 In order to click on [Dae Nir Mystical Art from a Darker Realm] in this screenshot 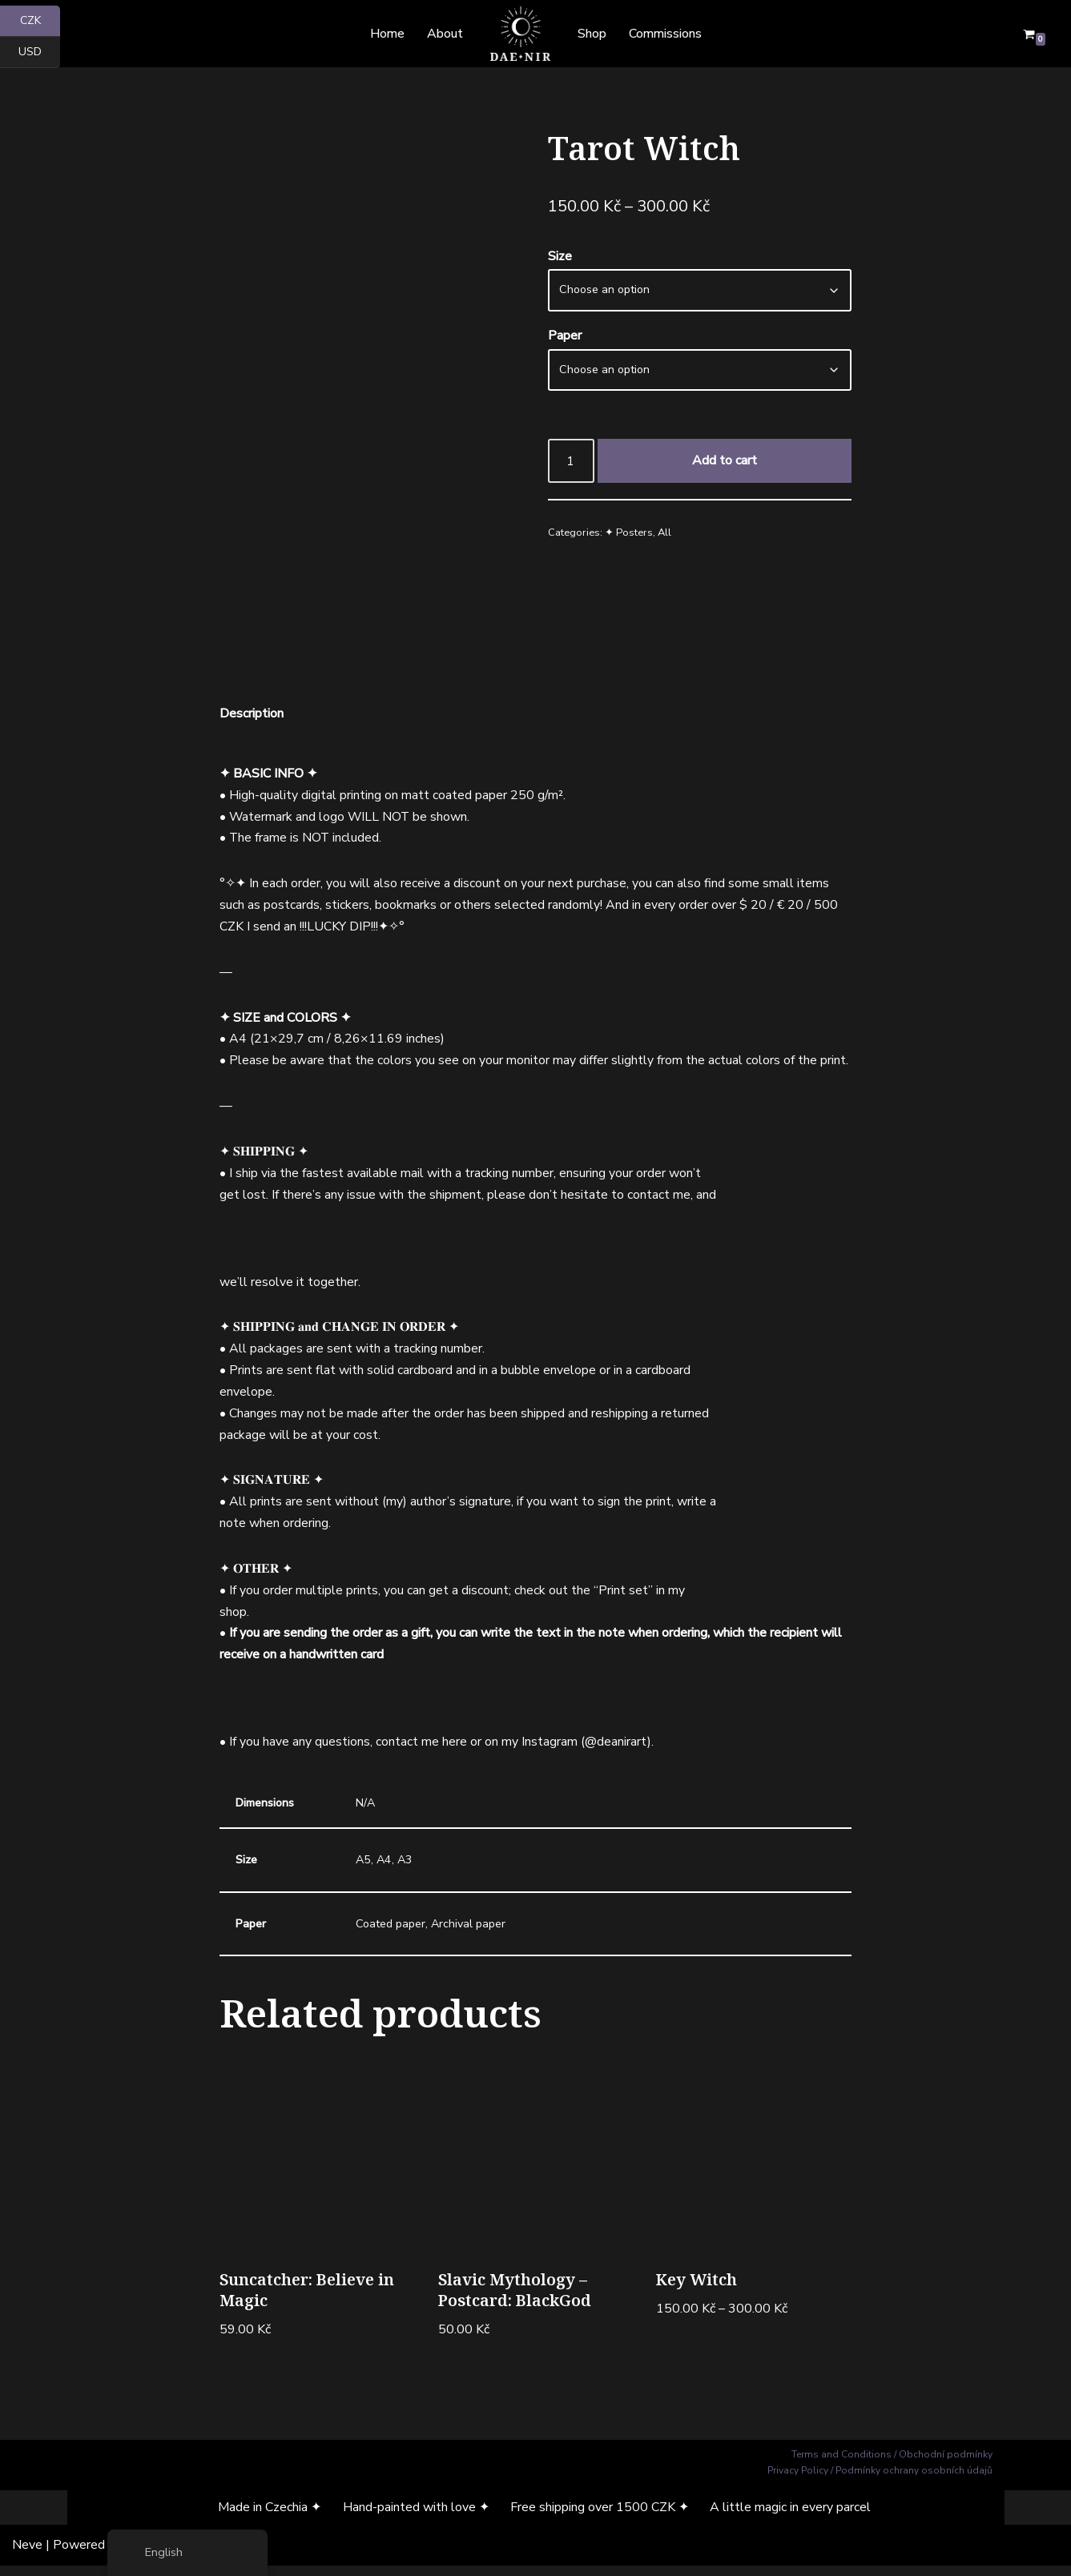, I will do `click(520, 33)`.